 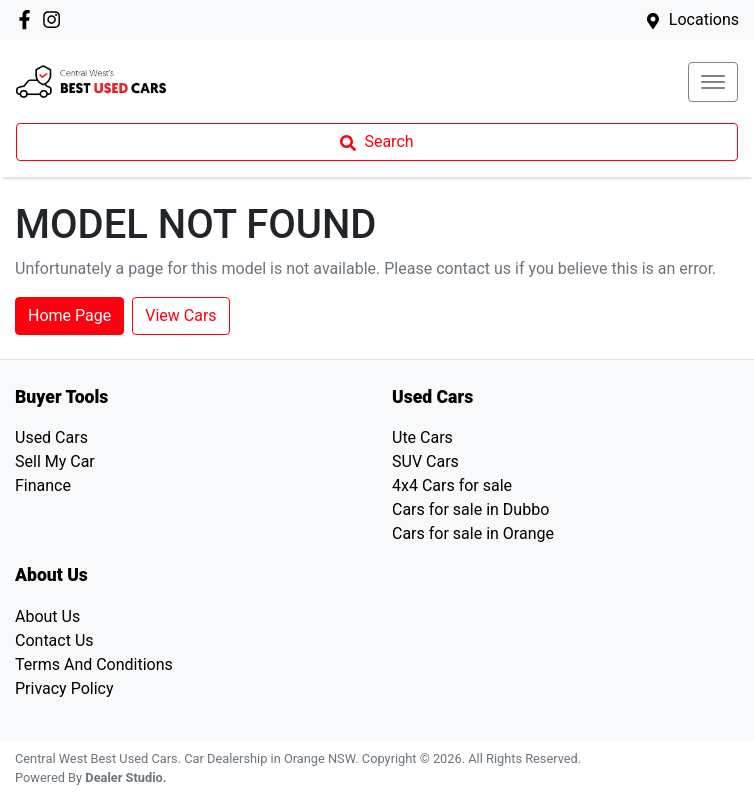 I want to click on About Us, so click(x=47, y=616).